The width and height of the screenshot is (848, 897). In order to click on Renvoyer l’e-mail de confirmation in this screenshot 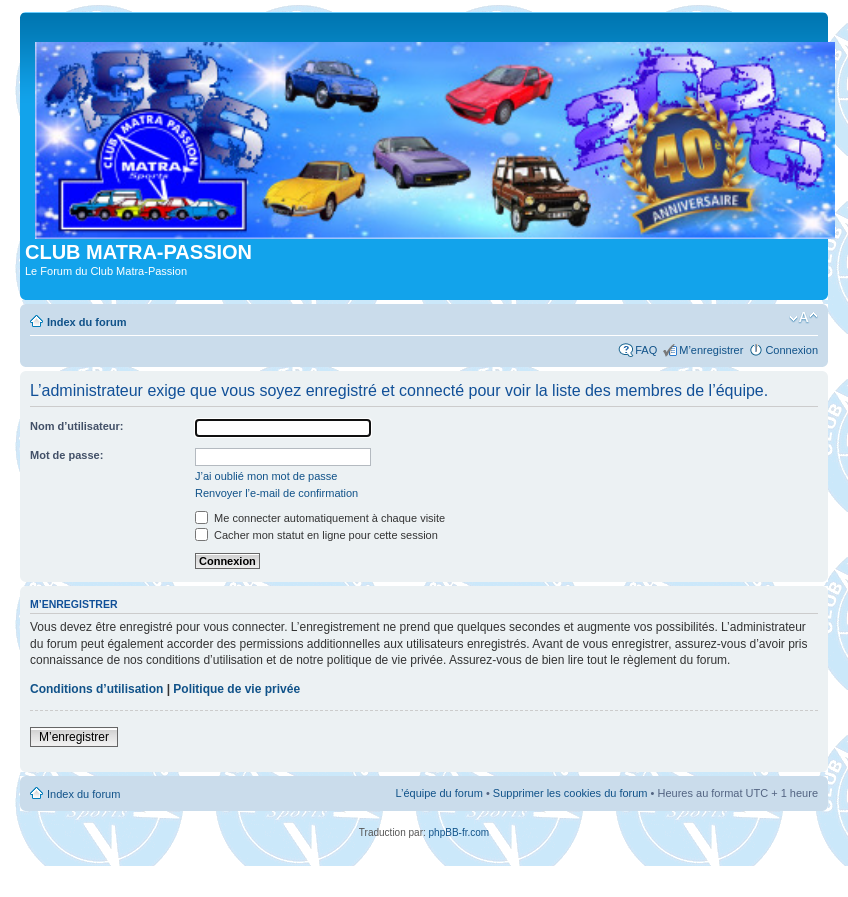, I will do `click(276, 493)`.